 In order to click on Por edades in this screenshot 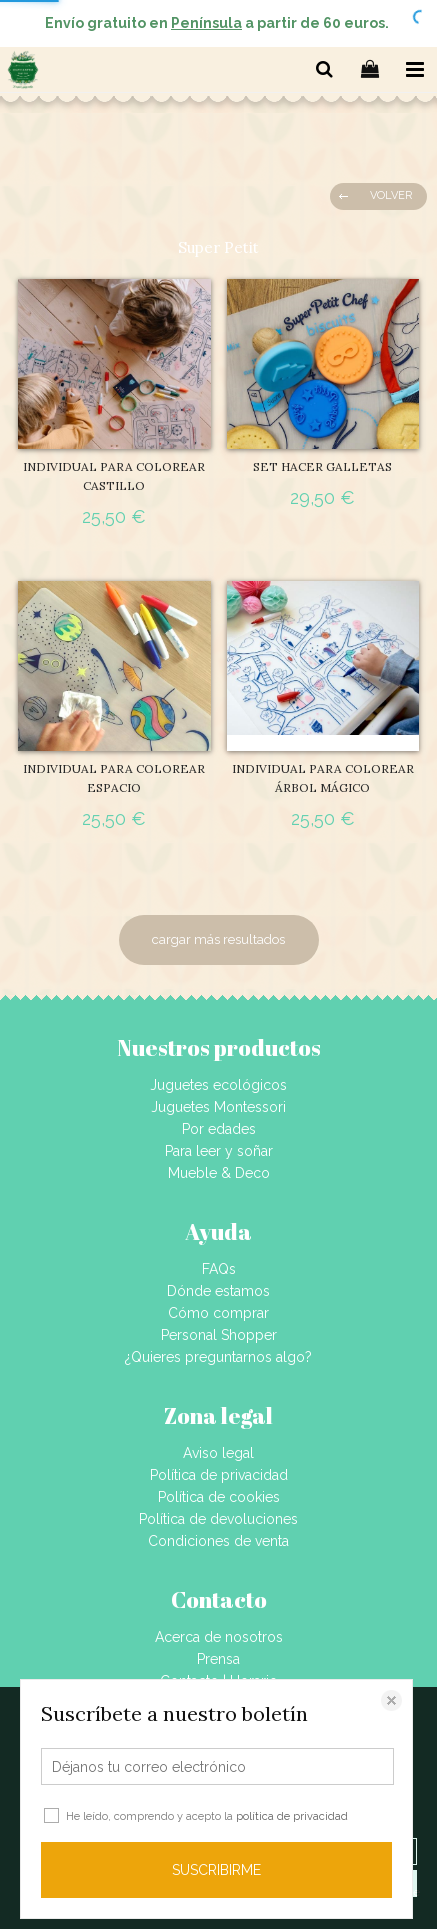, I will do `click(219, 1129)`.